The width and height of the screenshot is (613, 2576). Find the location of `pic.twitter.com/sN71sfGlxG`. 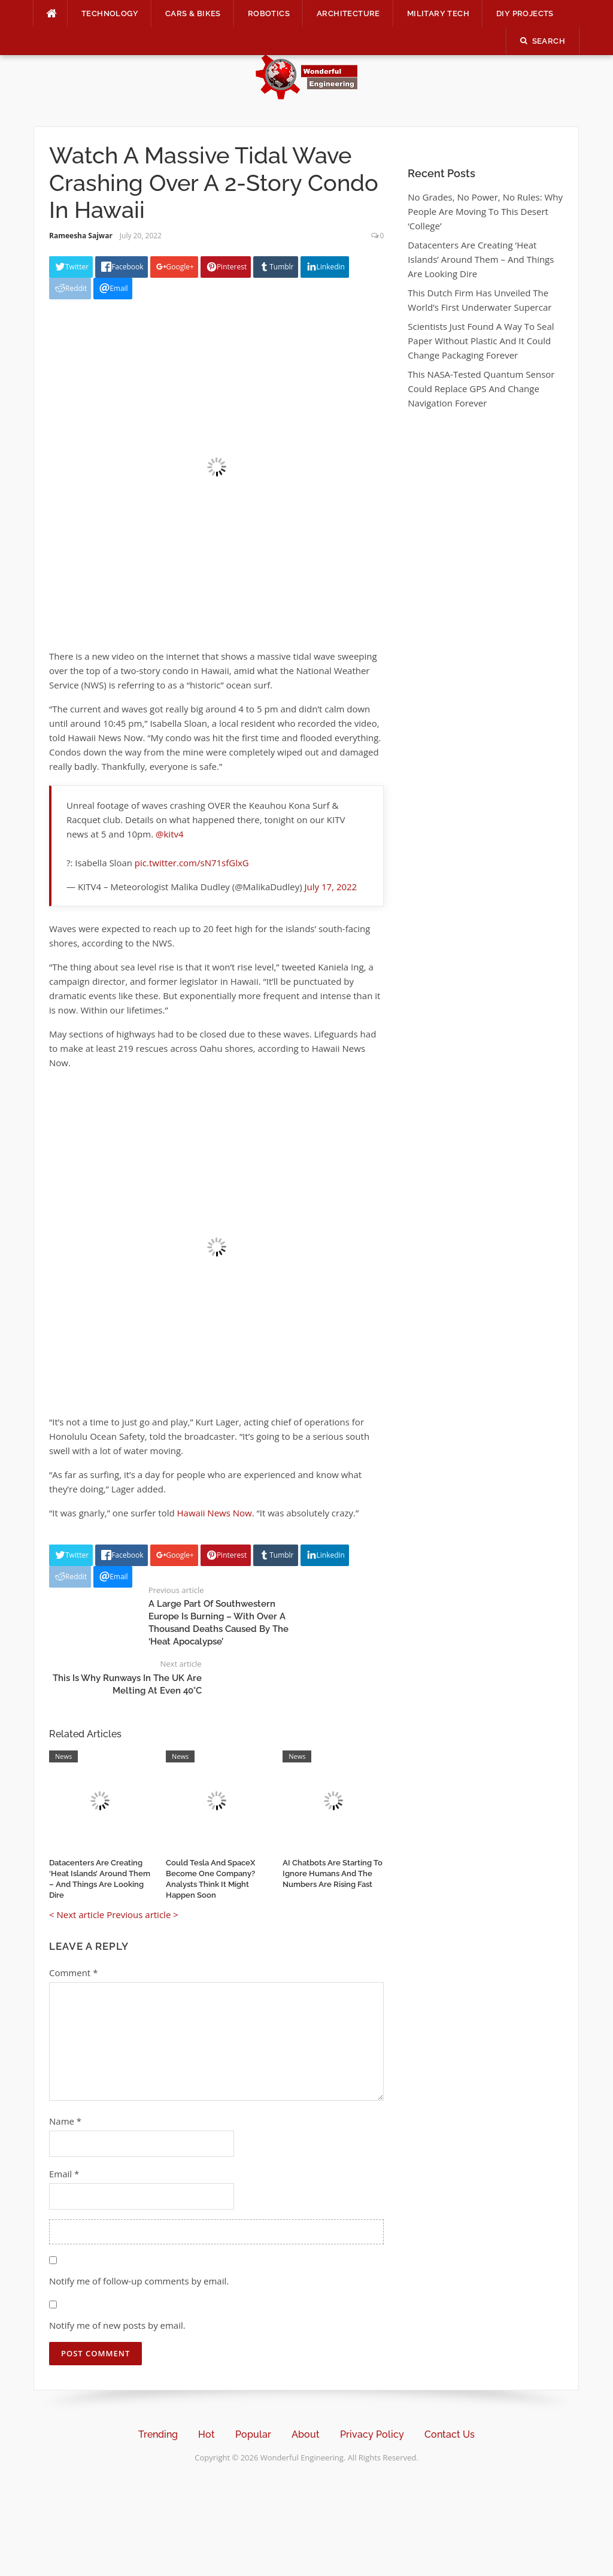

pic.twitter.com/sN71sfGlxG is located at coordinates (192, 863).